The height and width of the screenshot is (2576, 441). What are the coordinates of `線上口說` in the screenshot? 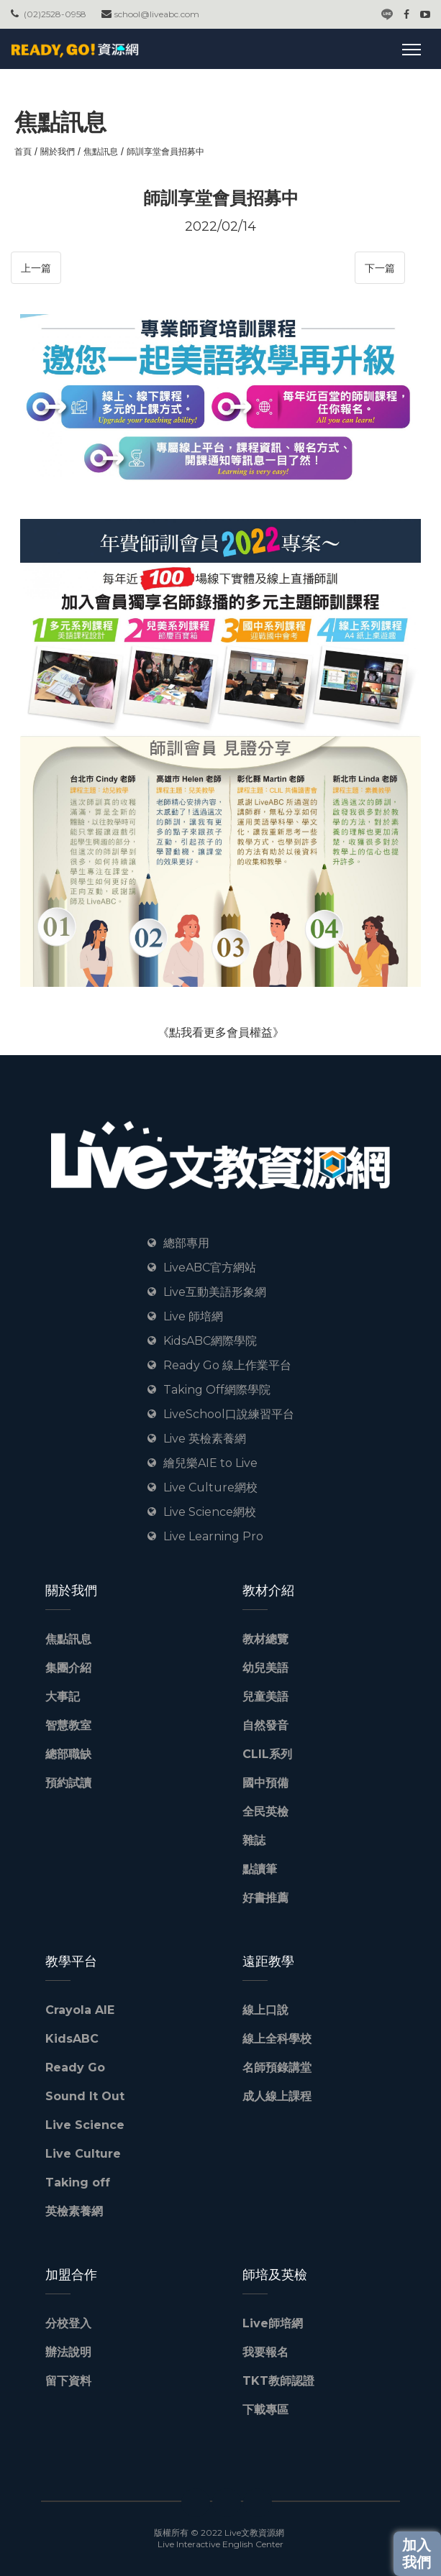 It's located at (265, 2010).